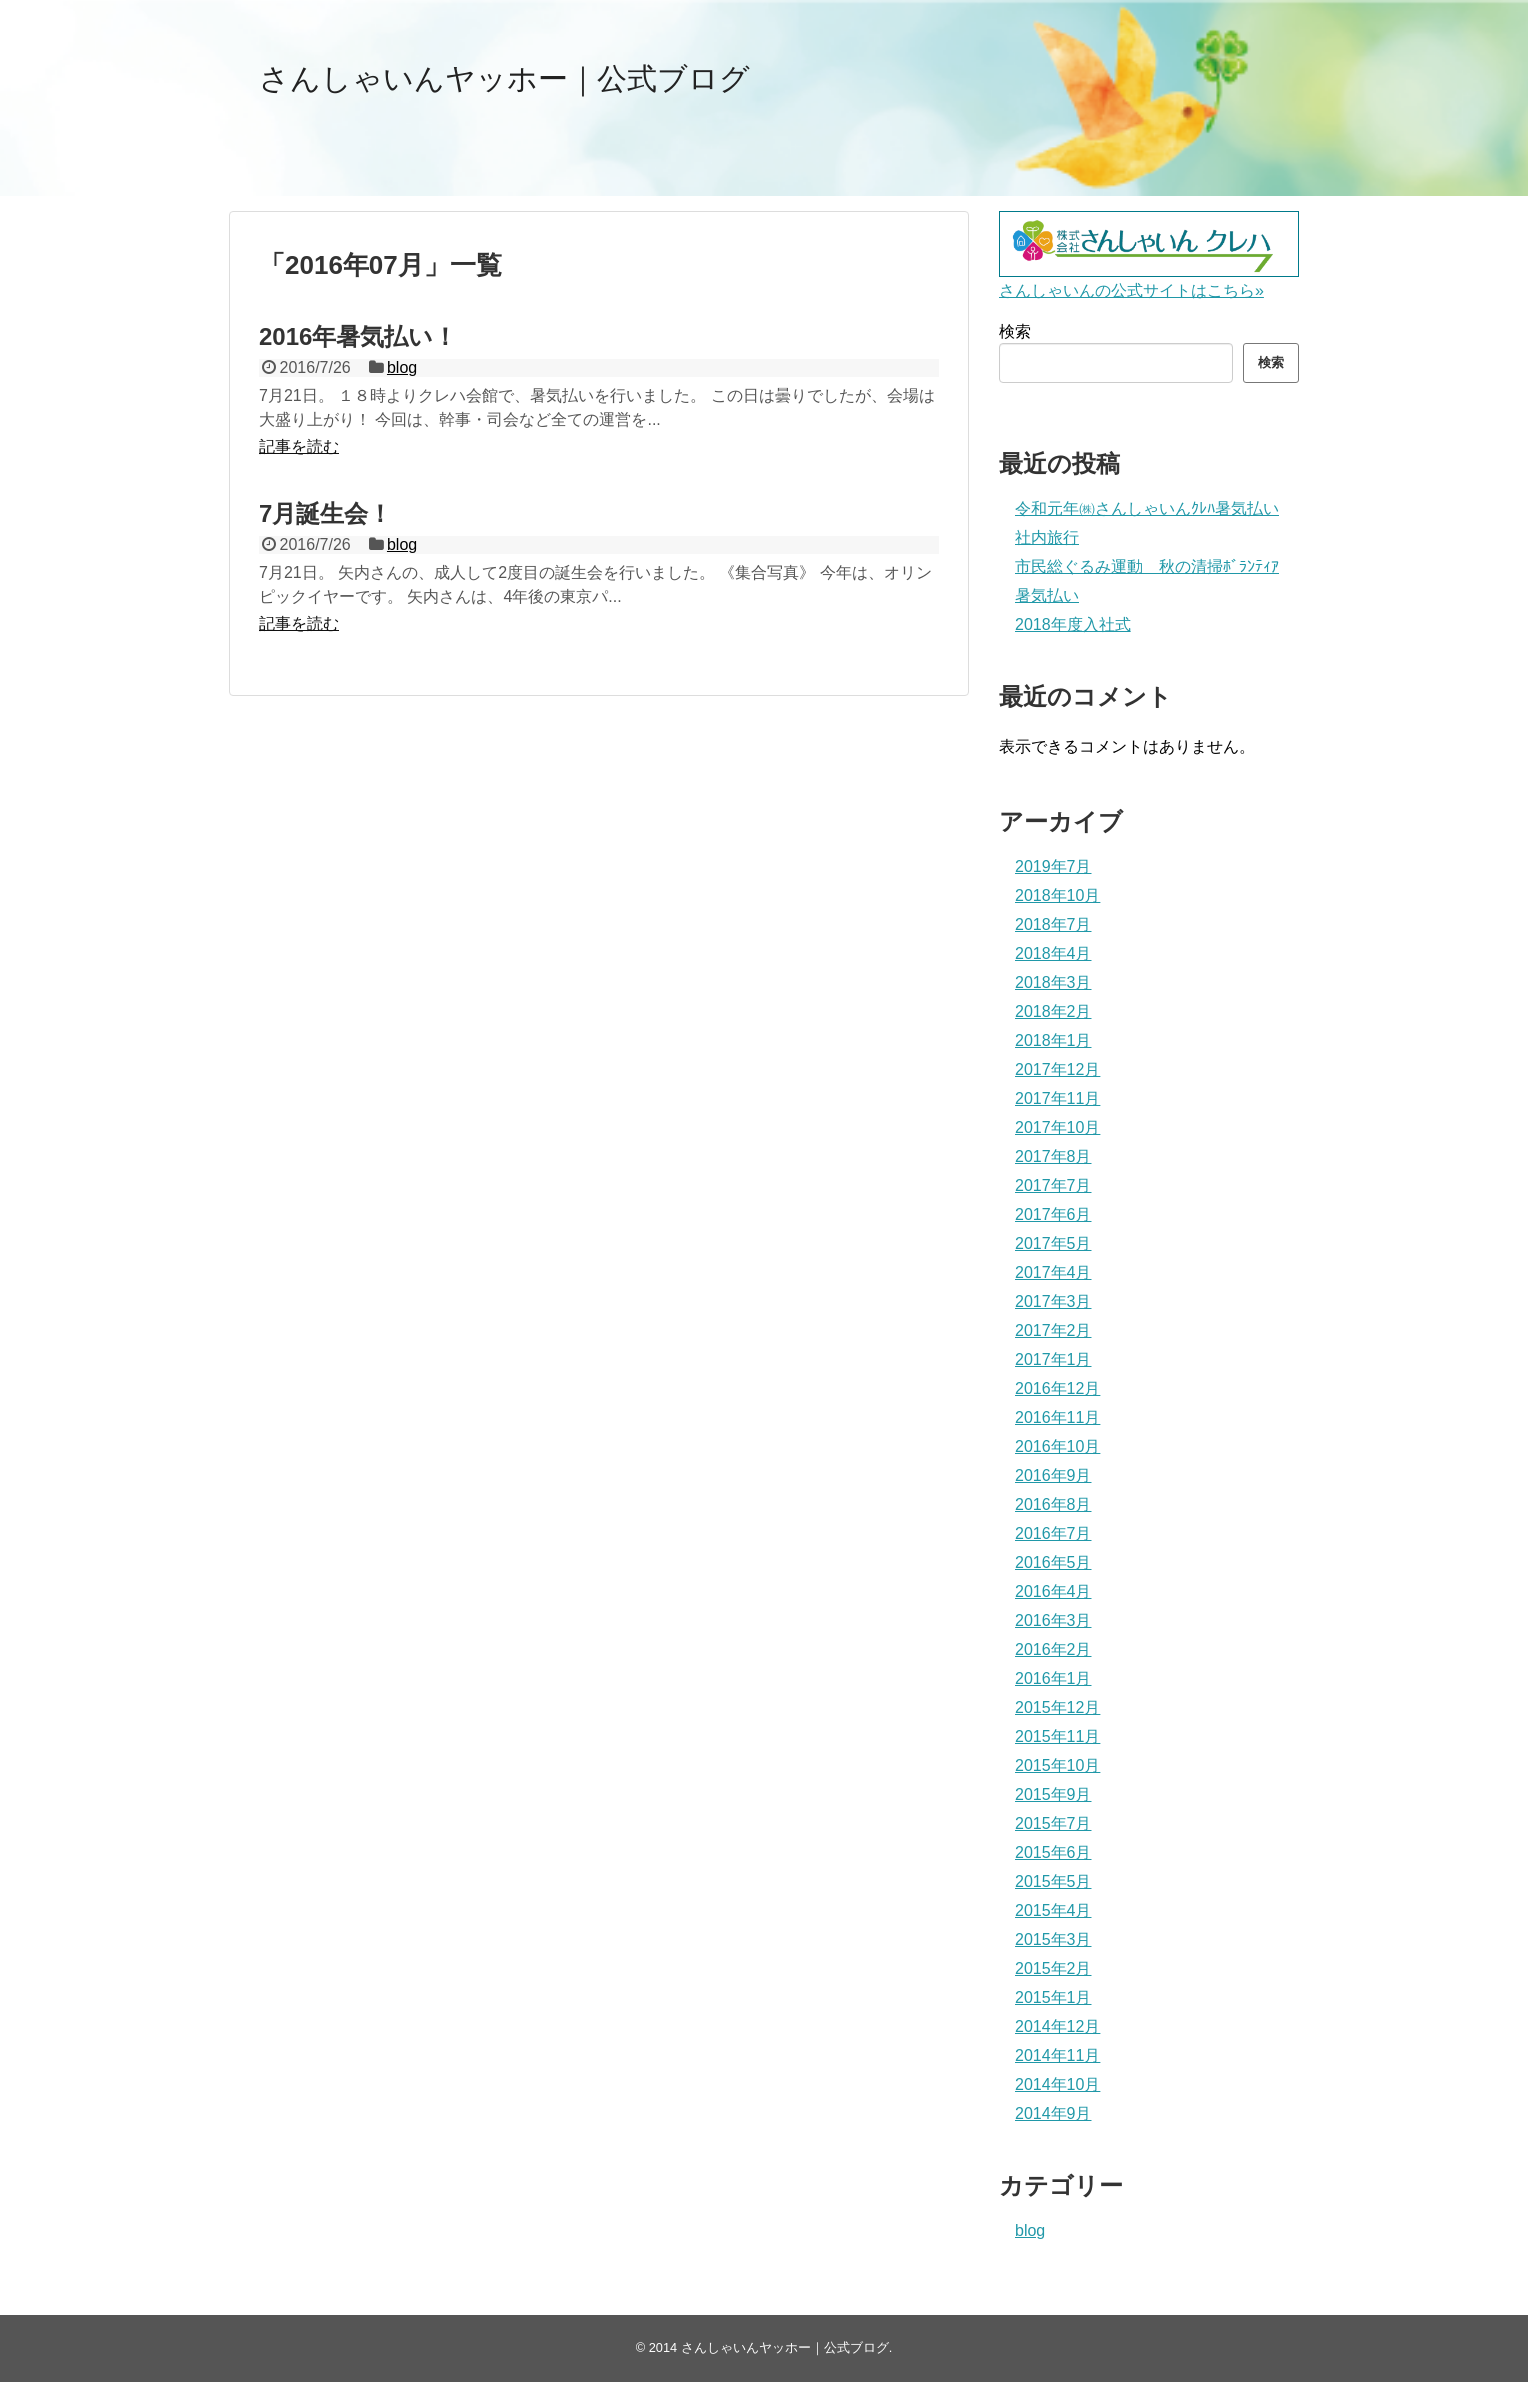  I want to click on 2016年1月, so click(1053, 1678).